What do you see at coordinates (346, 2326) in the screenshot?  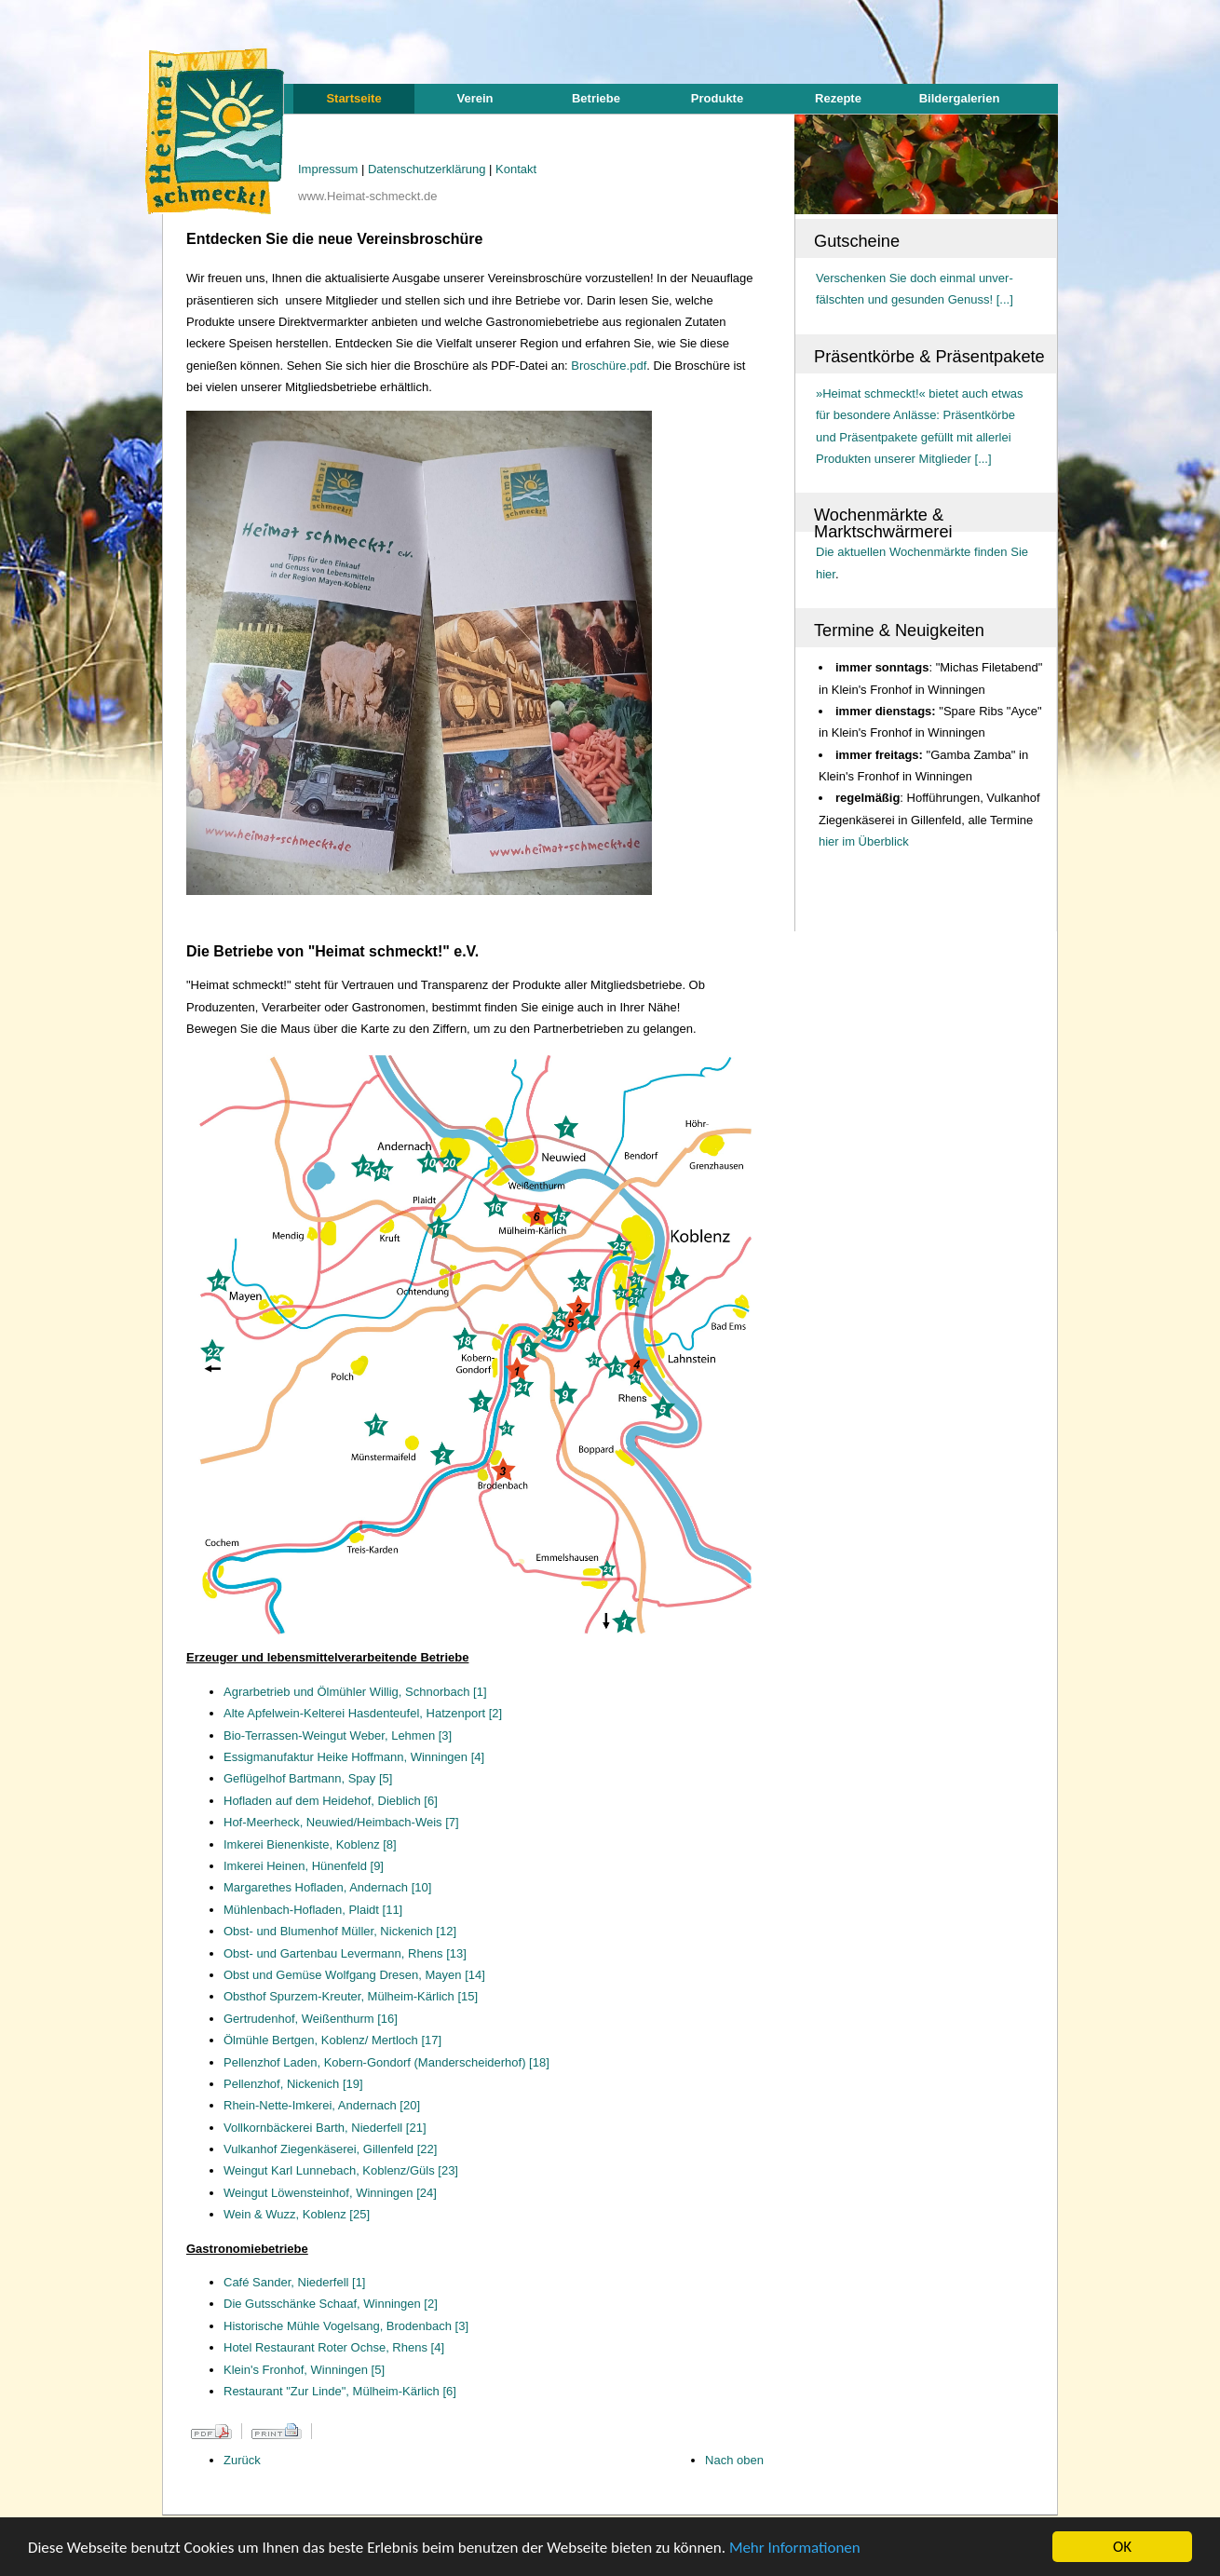 I see `Historische Mühle Vogelsang, Brodenbach [3]` at bounding box center [346, 2326].